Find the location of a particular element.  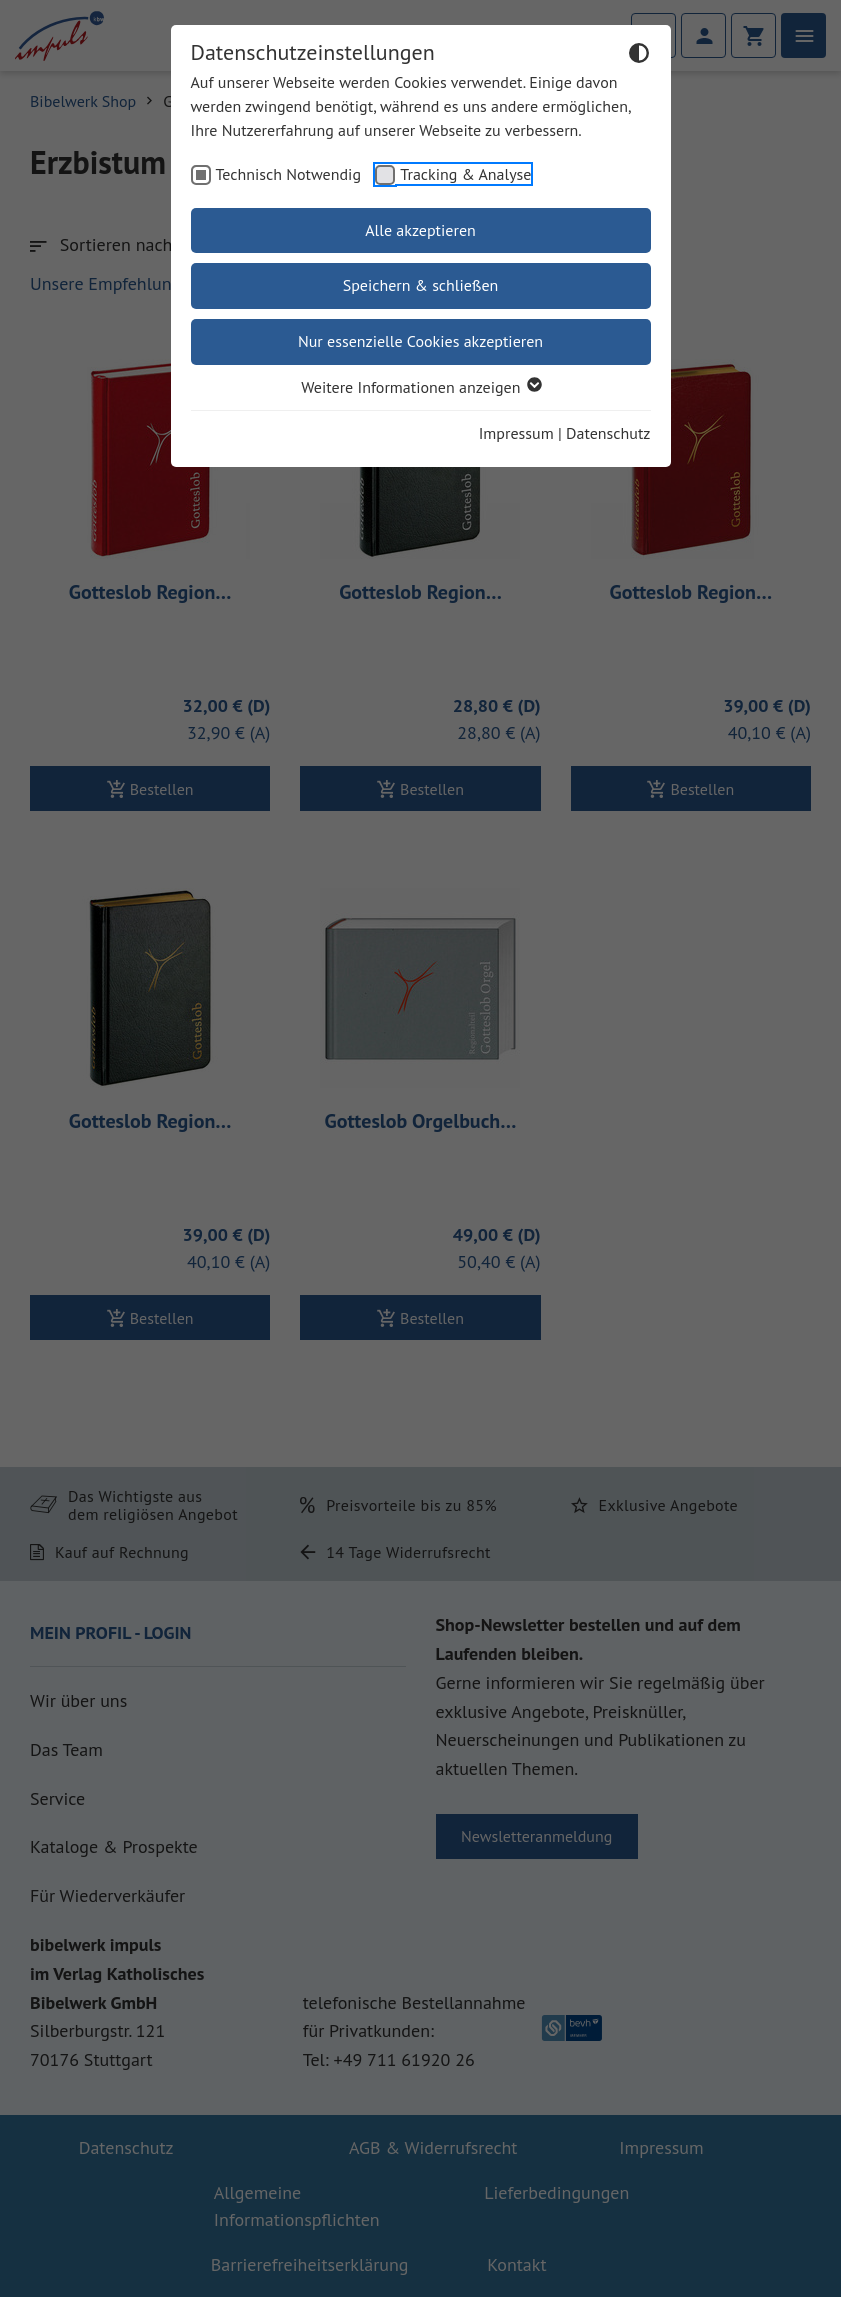

Alle akzeptieren is located at coordinates (420, 230).